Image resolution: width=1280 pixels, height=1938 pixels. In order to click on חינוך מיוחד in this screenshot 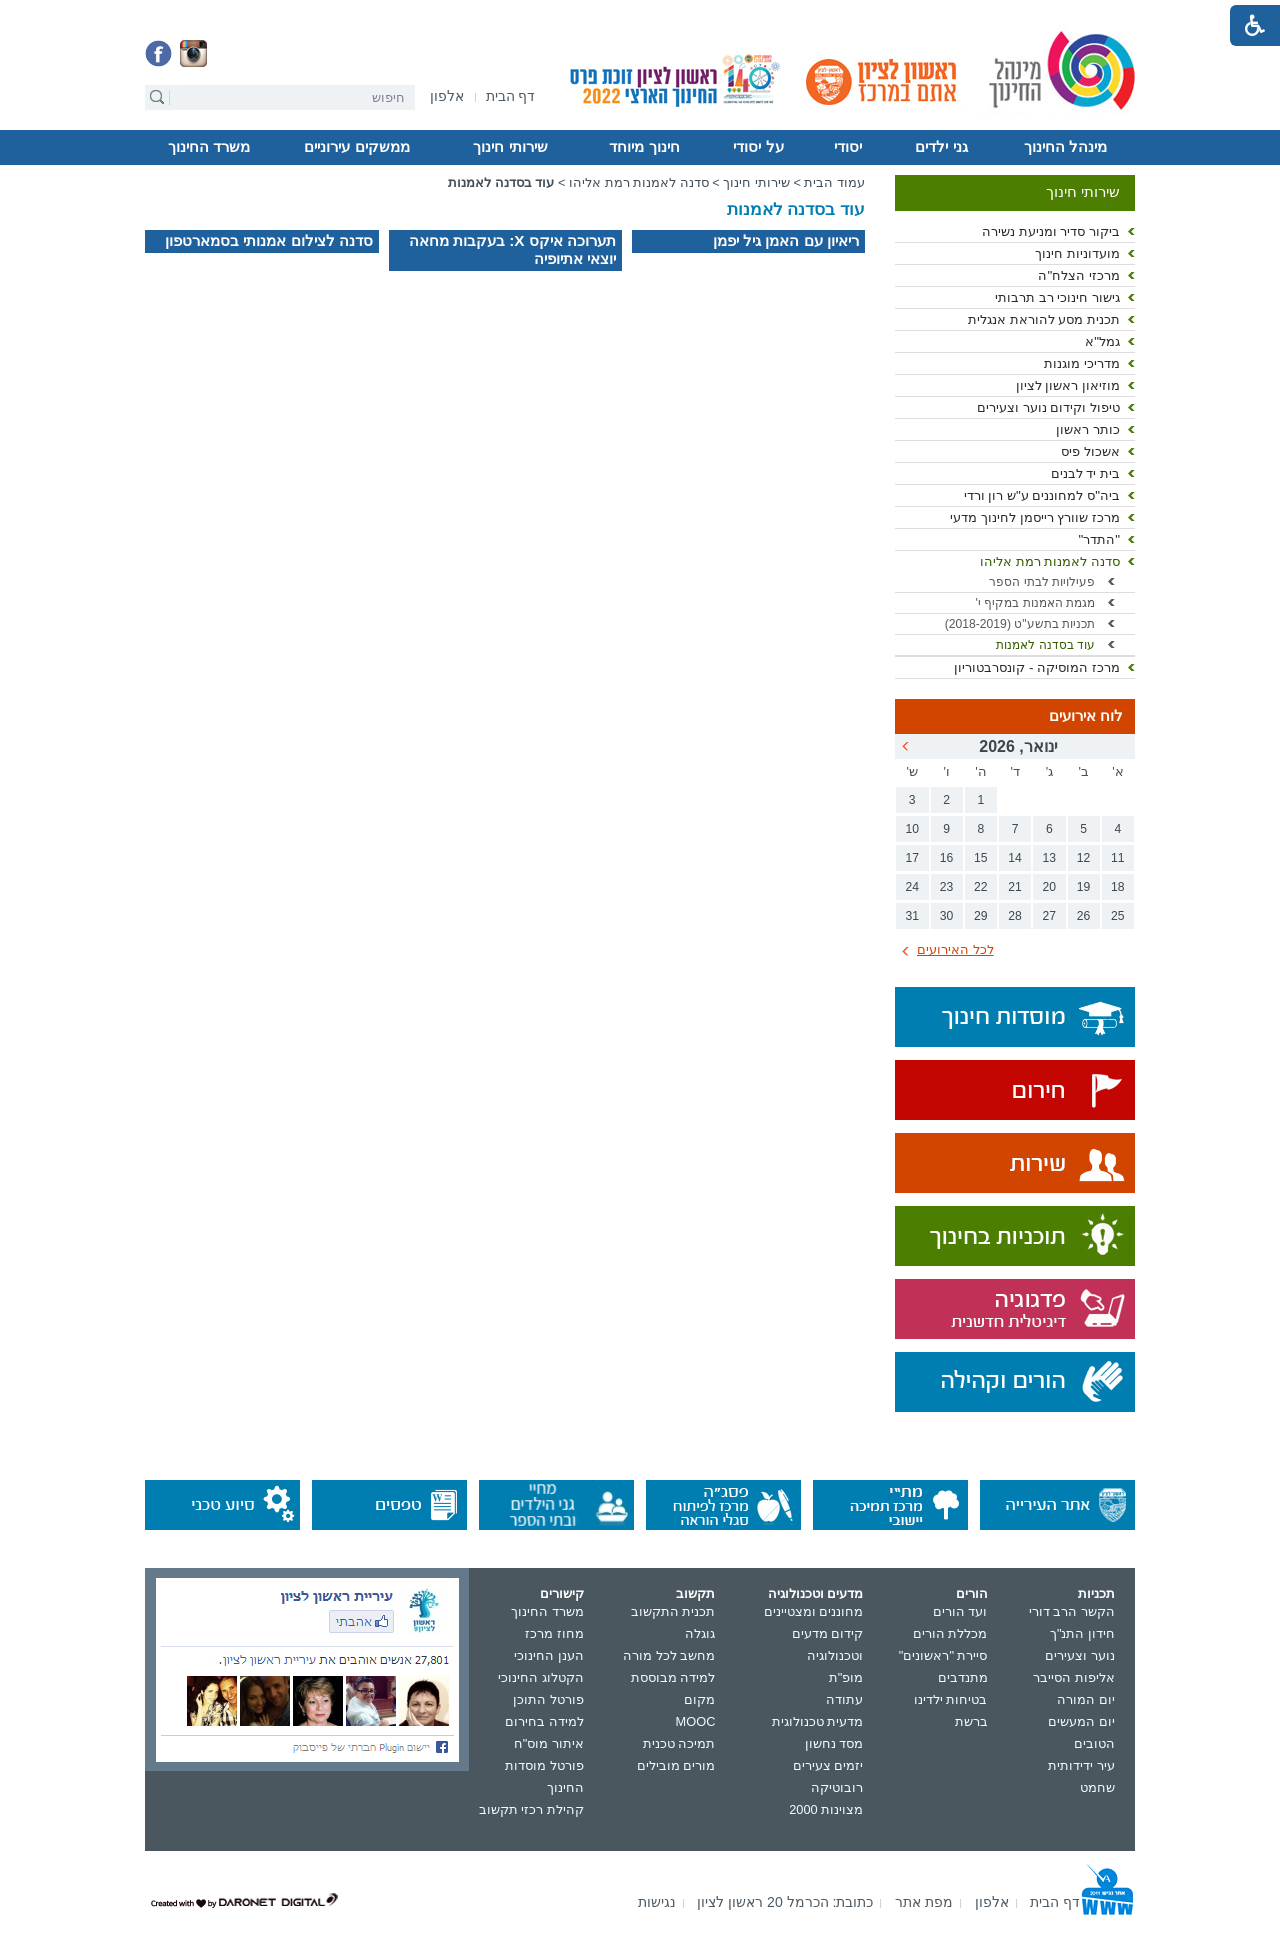, I will do `click(644, 147)`.